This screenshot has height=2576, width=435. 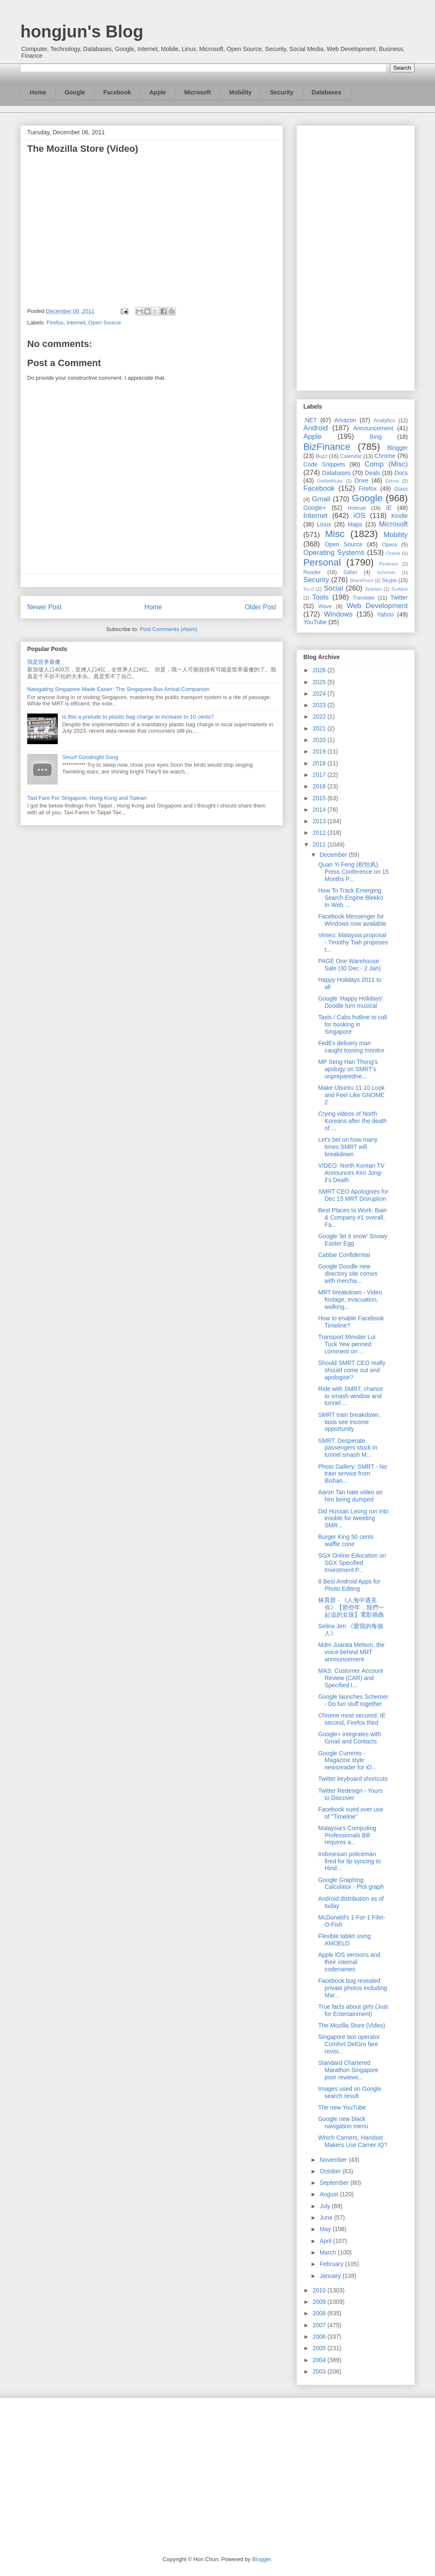 What do you see at coordinates (352, 1024) in the screenshot?
I see `Taxis / Cabs hotline to call for booking in Singapore` at bounding box center [352, 1024].